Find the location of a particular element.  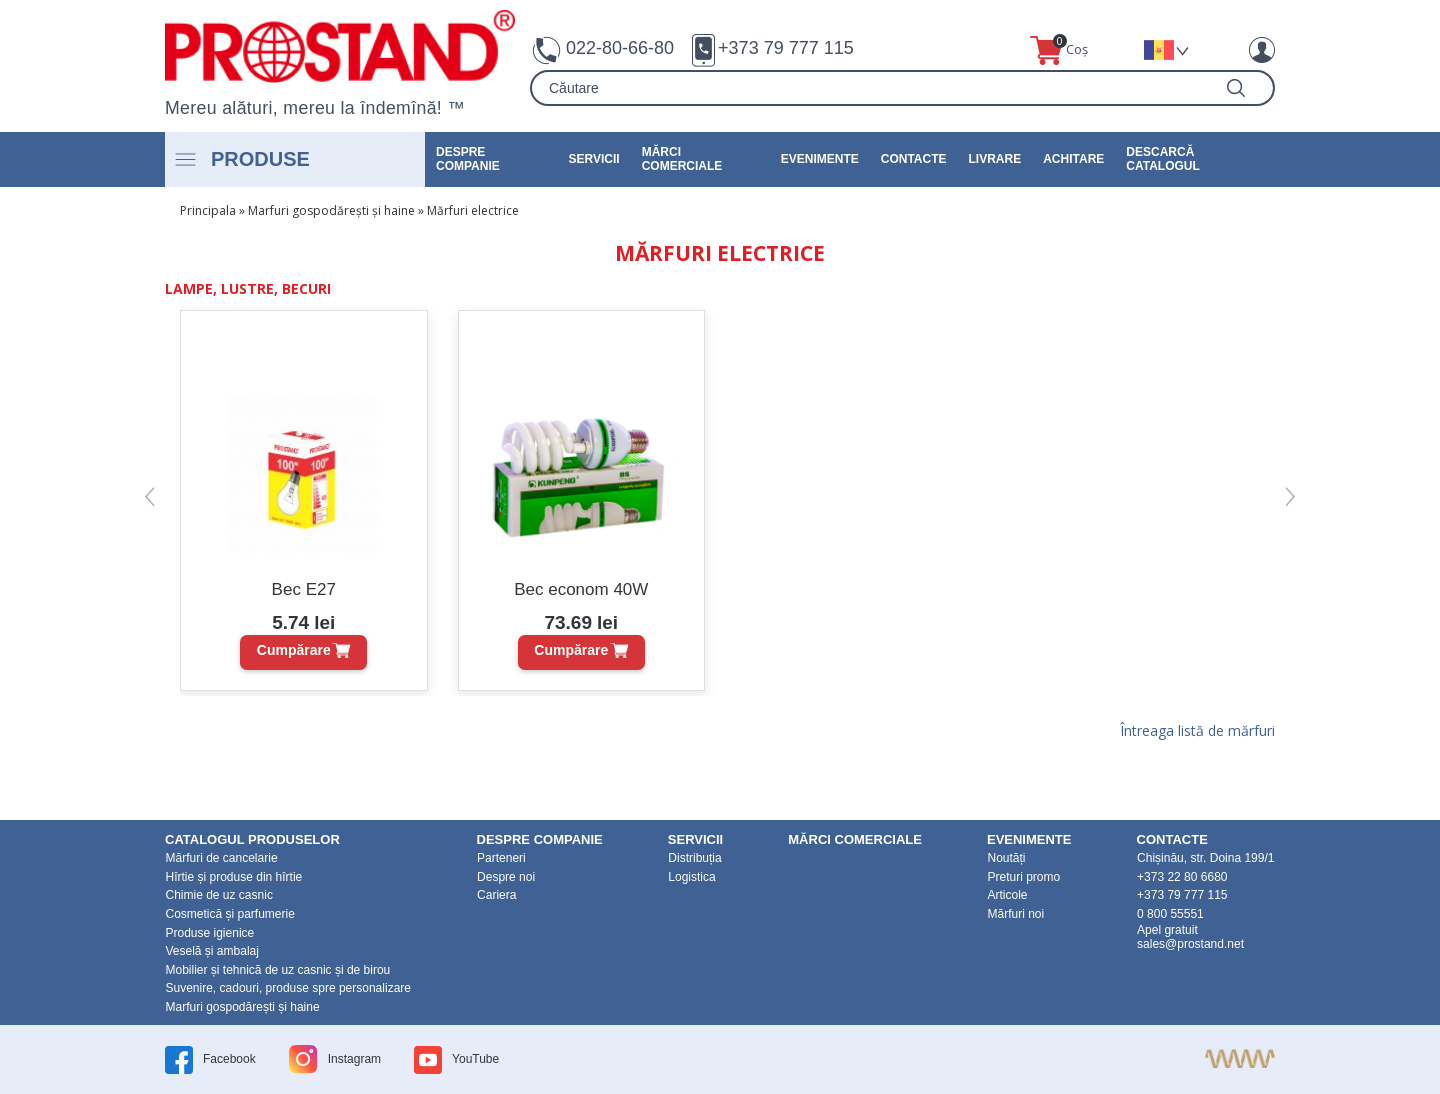

Mărfuri noi is located at coordinates (1015, 914).